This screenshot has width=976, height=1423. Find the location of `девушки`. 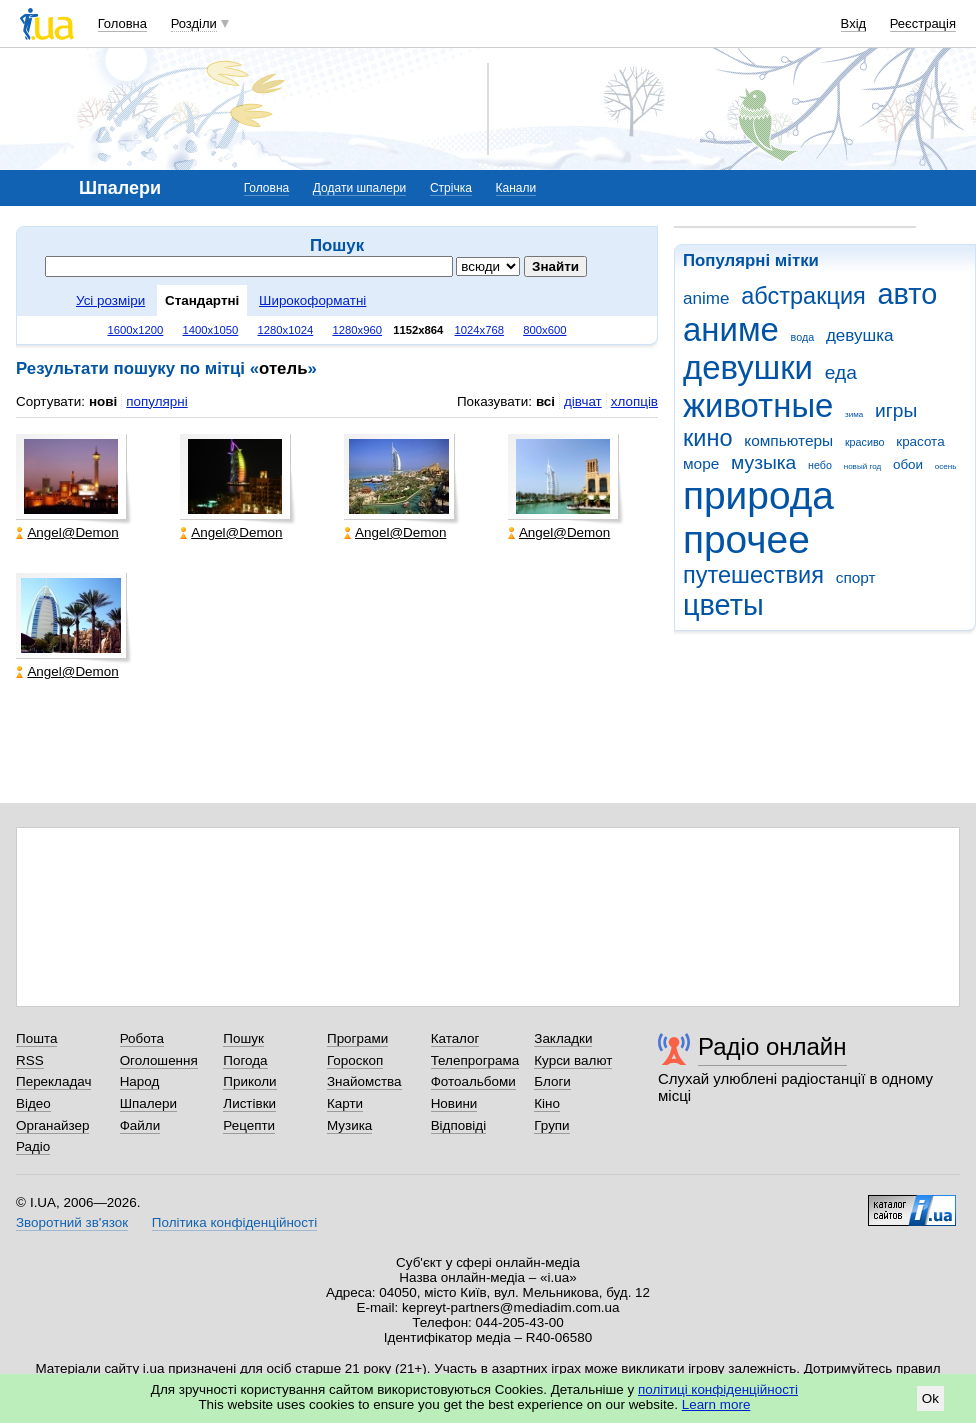

девушки is located at coordinates (748, 367).